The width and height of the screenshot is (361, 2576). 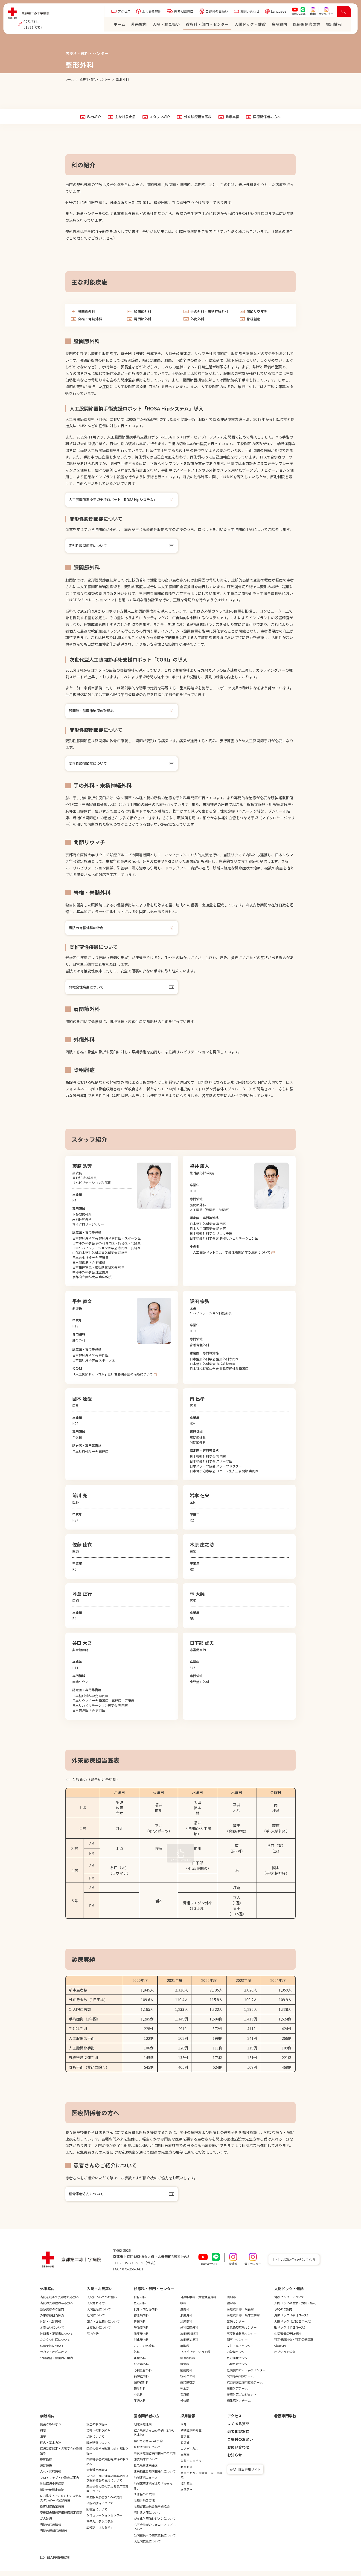 I want to click on よくある質問, so click(x=154, y=12).